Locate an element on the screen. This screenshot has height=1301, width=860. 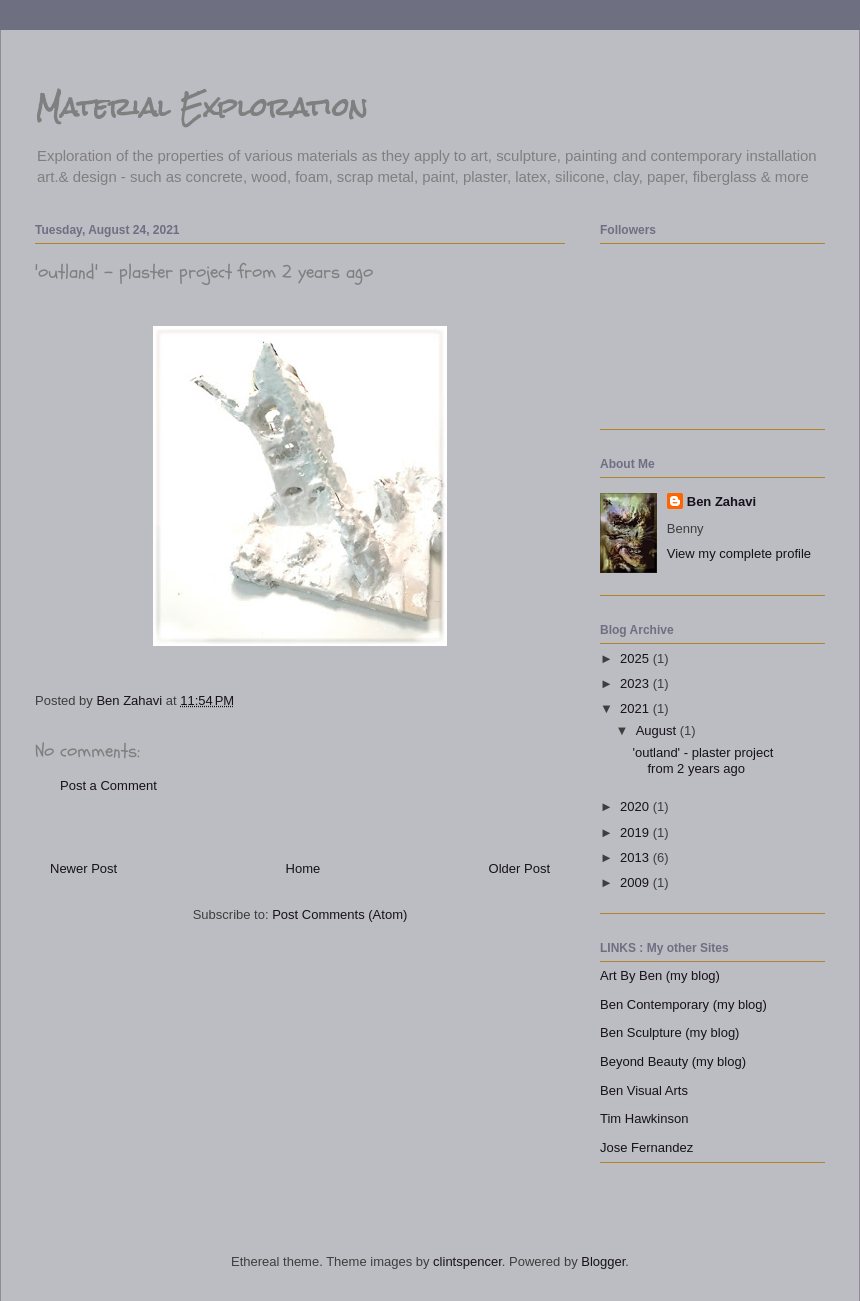
'outland' - plaster project from 2 years ago is located at coordinates (702, 760).